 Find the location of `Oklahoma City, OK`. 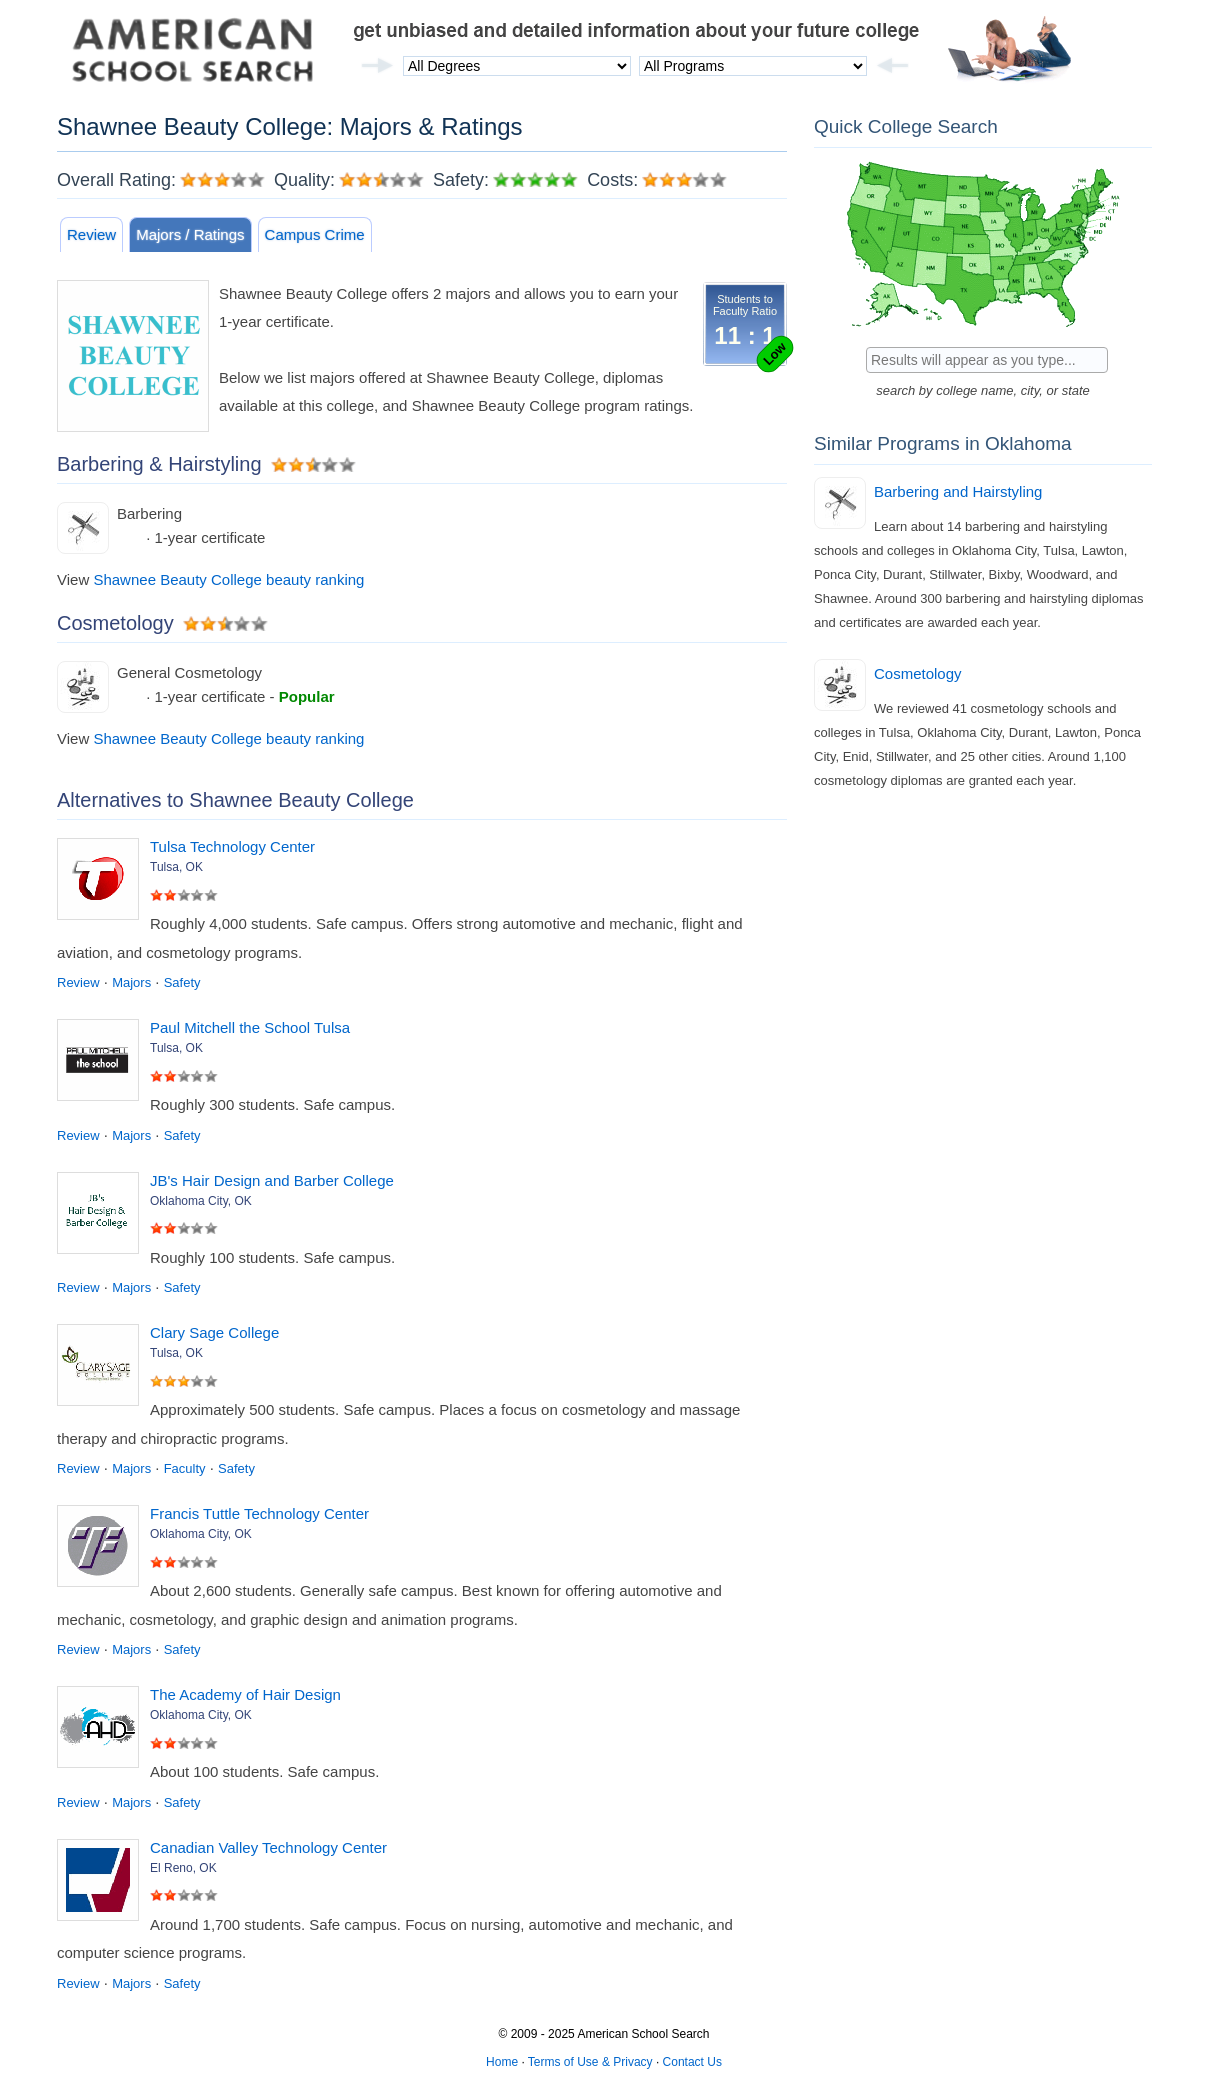

Oklahoma City, OK is located at coordinates (201, 1201).